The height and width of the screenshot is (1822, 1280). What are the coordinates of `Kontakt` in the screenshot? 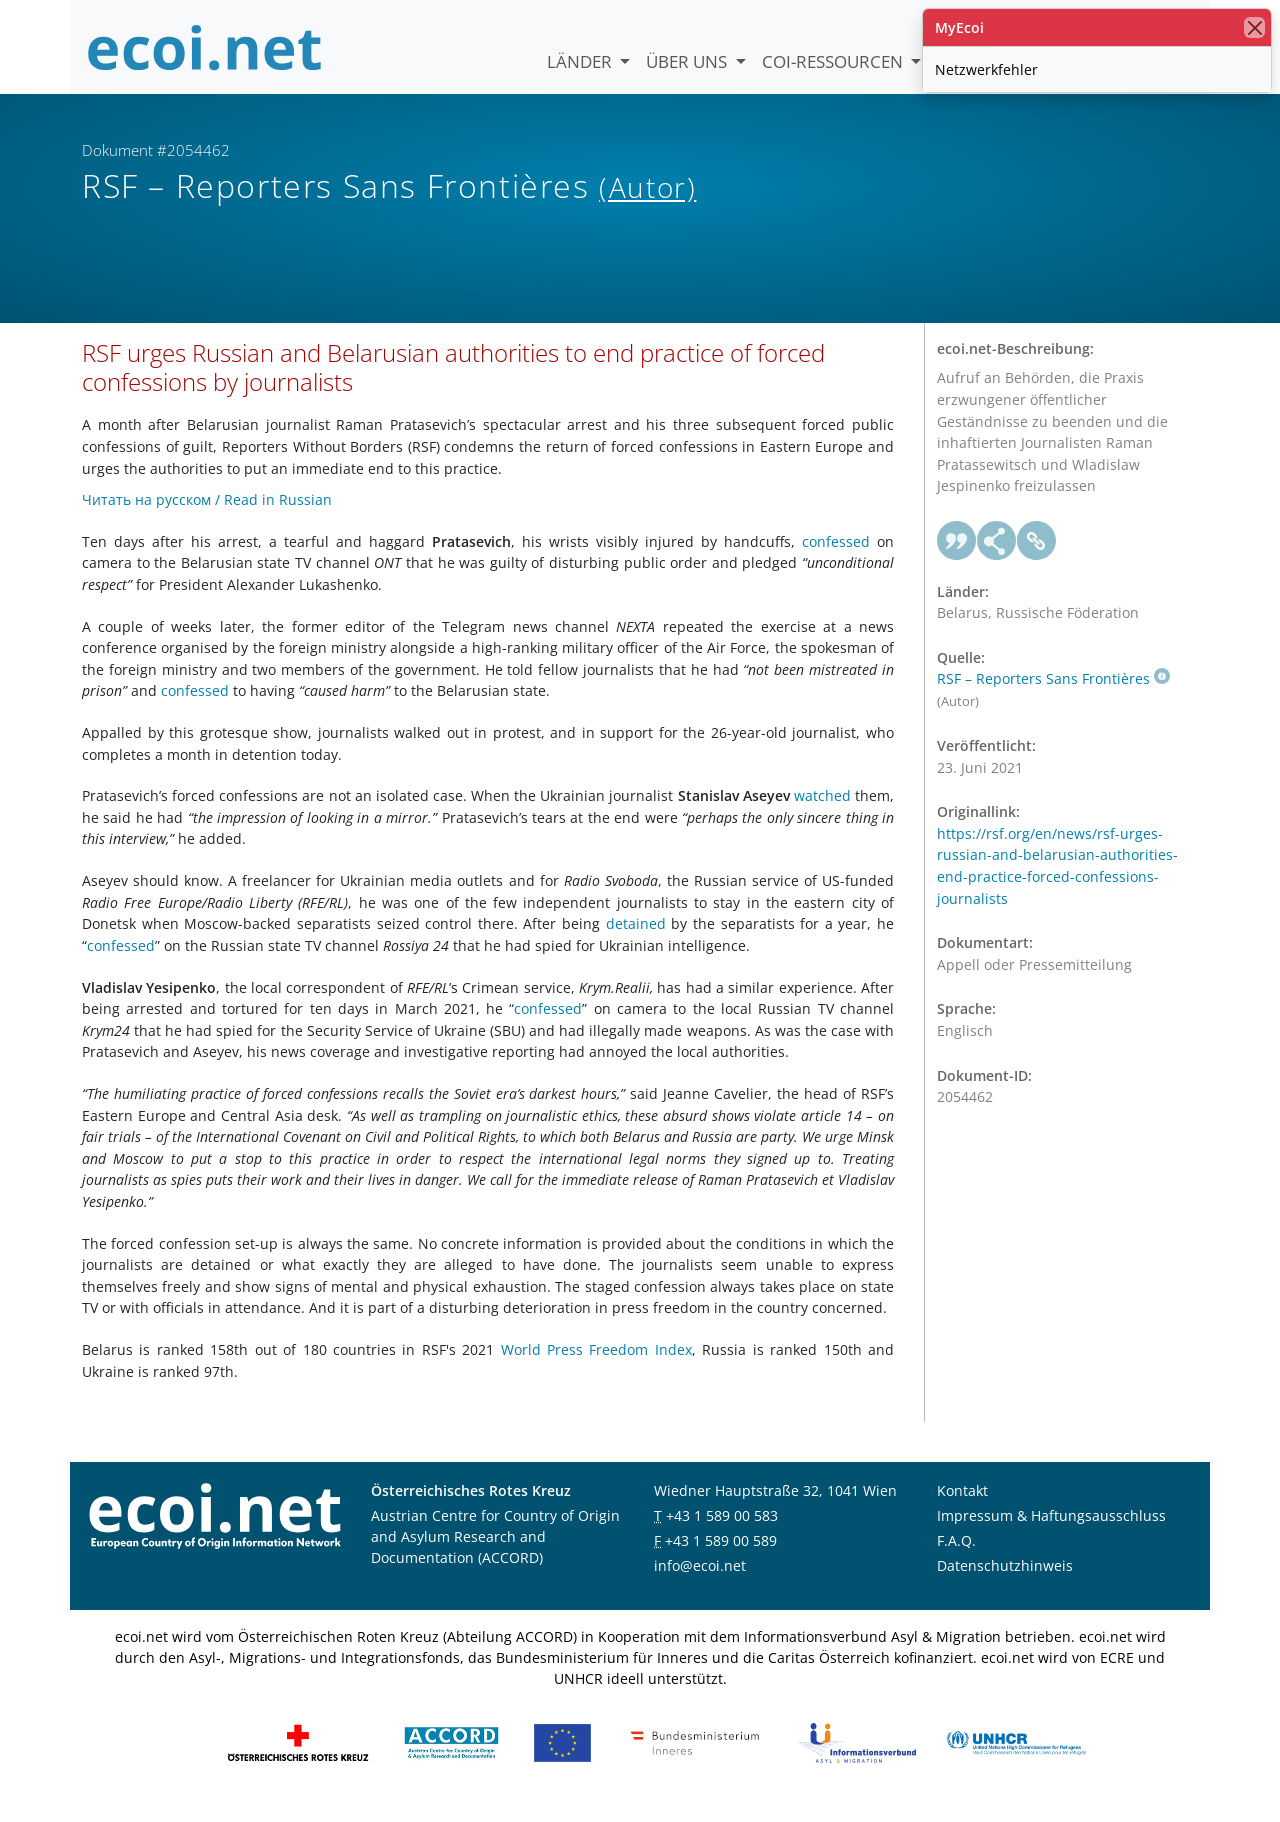 It's located at (962, 1507).